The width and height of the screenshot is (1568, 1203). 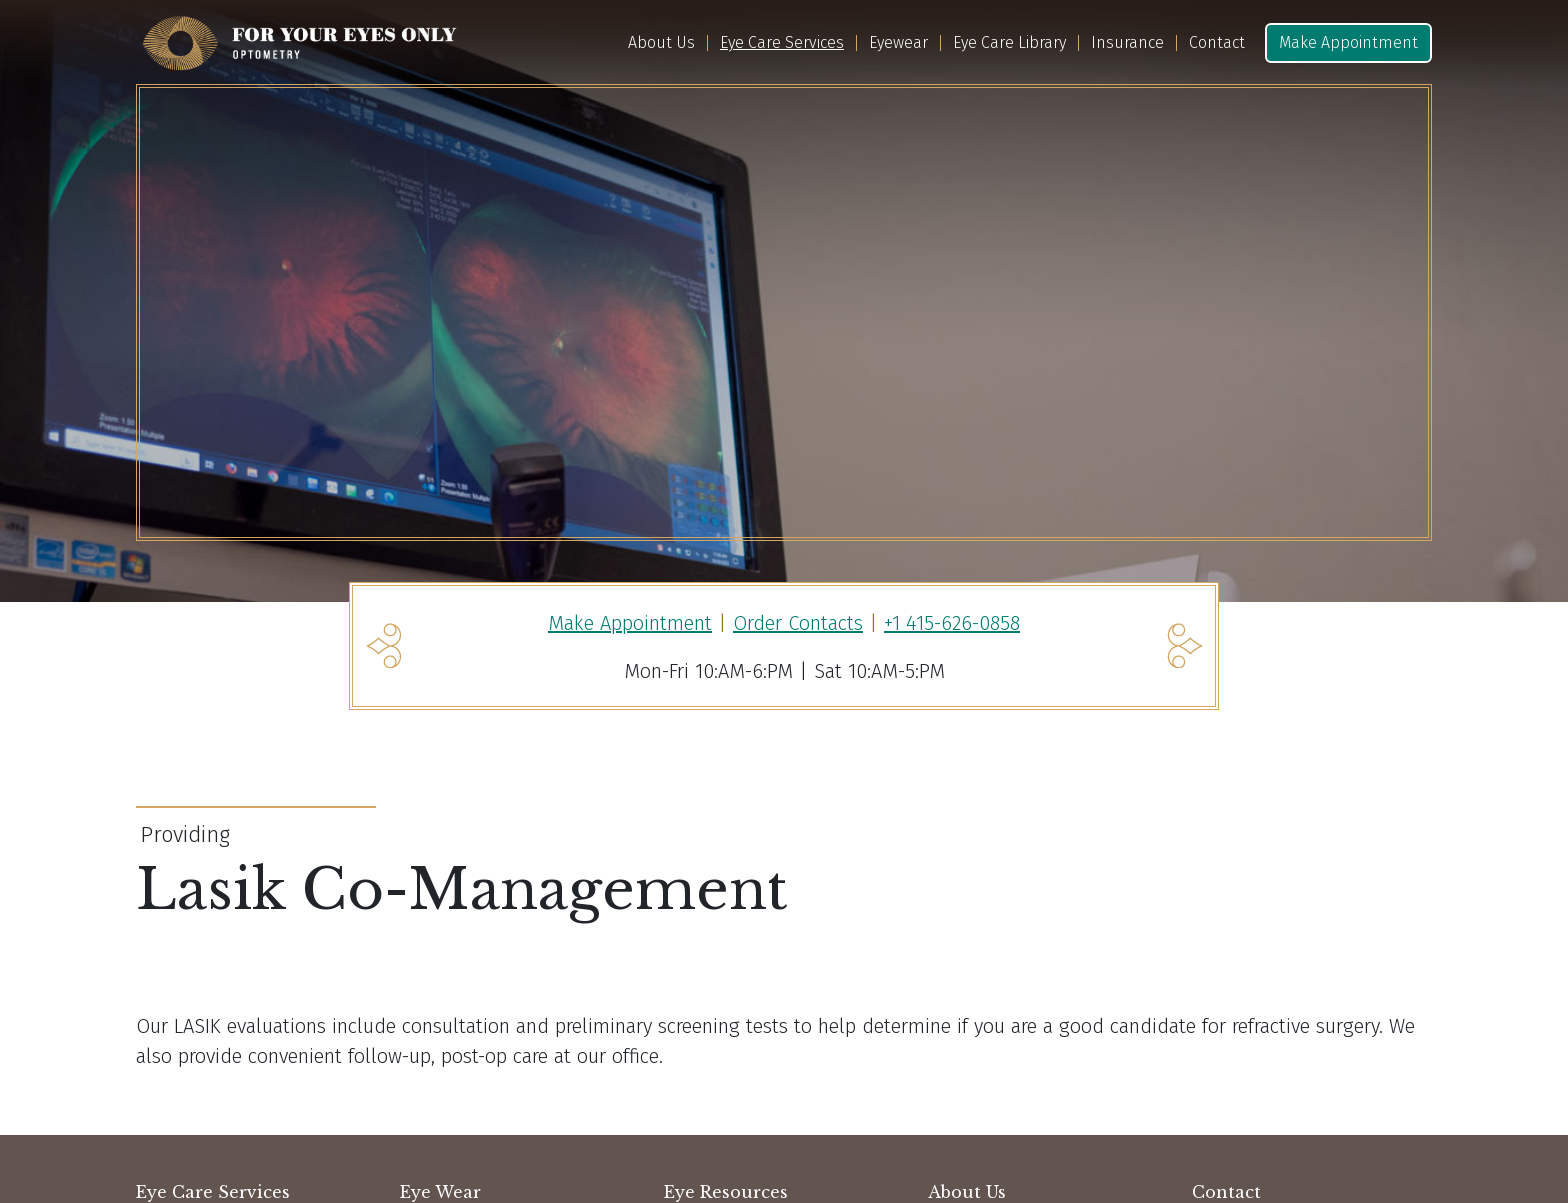 What do you see at coordinates (1217, 43) in the screenshot?
I see `Contact` at bounding box center [1217, 43].